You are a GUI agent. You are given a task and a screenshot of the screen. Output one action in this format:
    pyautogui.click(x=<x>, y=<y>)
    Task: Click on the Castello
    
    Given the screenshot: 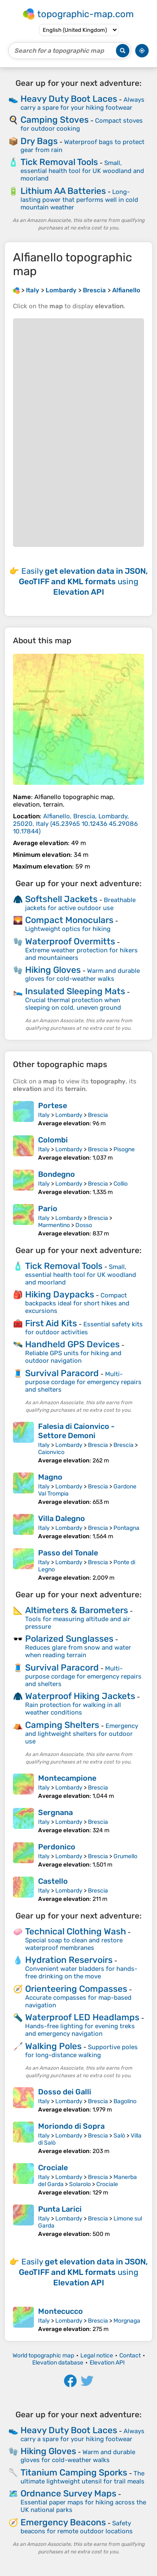 What is the action you would take?
    pyautogui.click(x=53, y=1881)
    